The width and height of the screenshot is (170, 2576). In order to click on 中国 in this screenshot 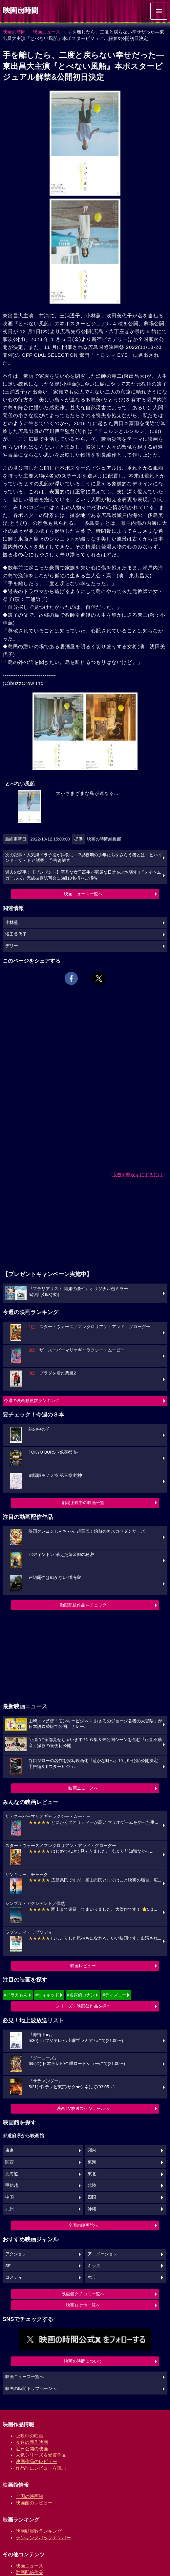, I will do `click(9, 2197)`.